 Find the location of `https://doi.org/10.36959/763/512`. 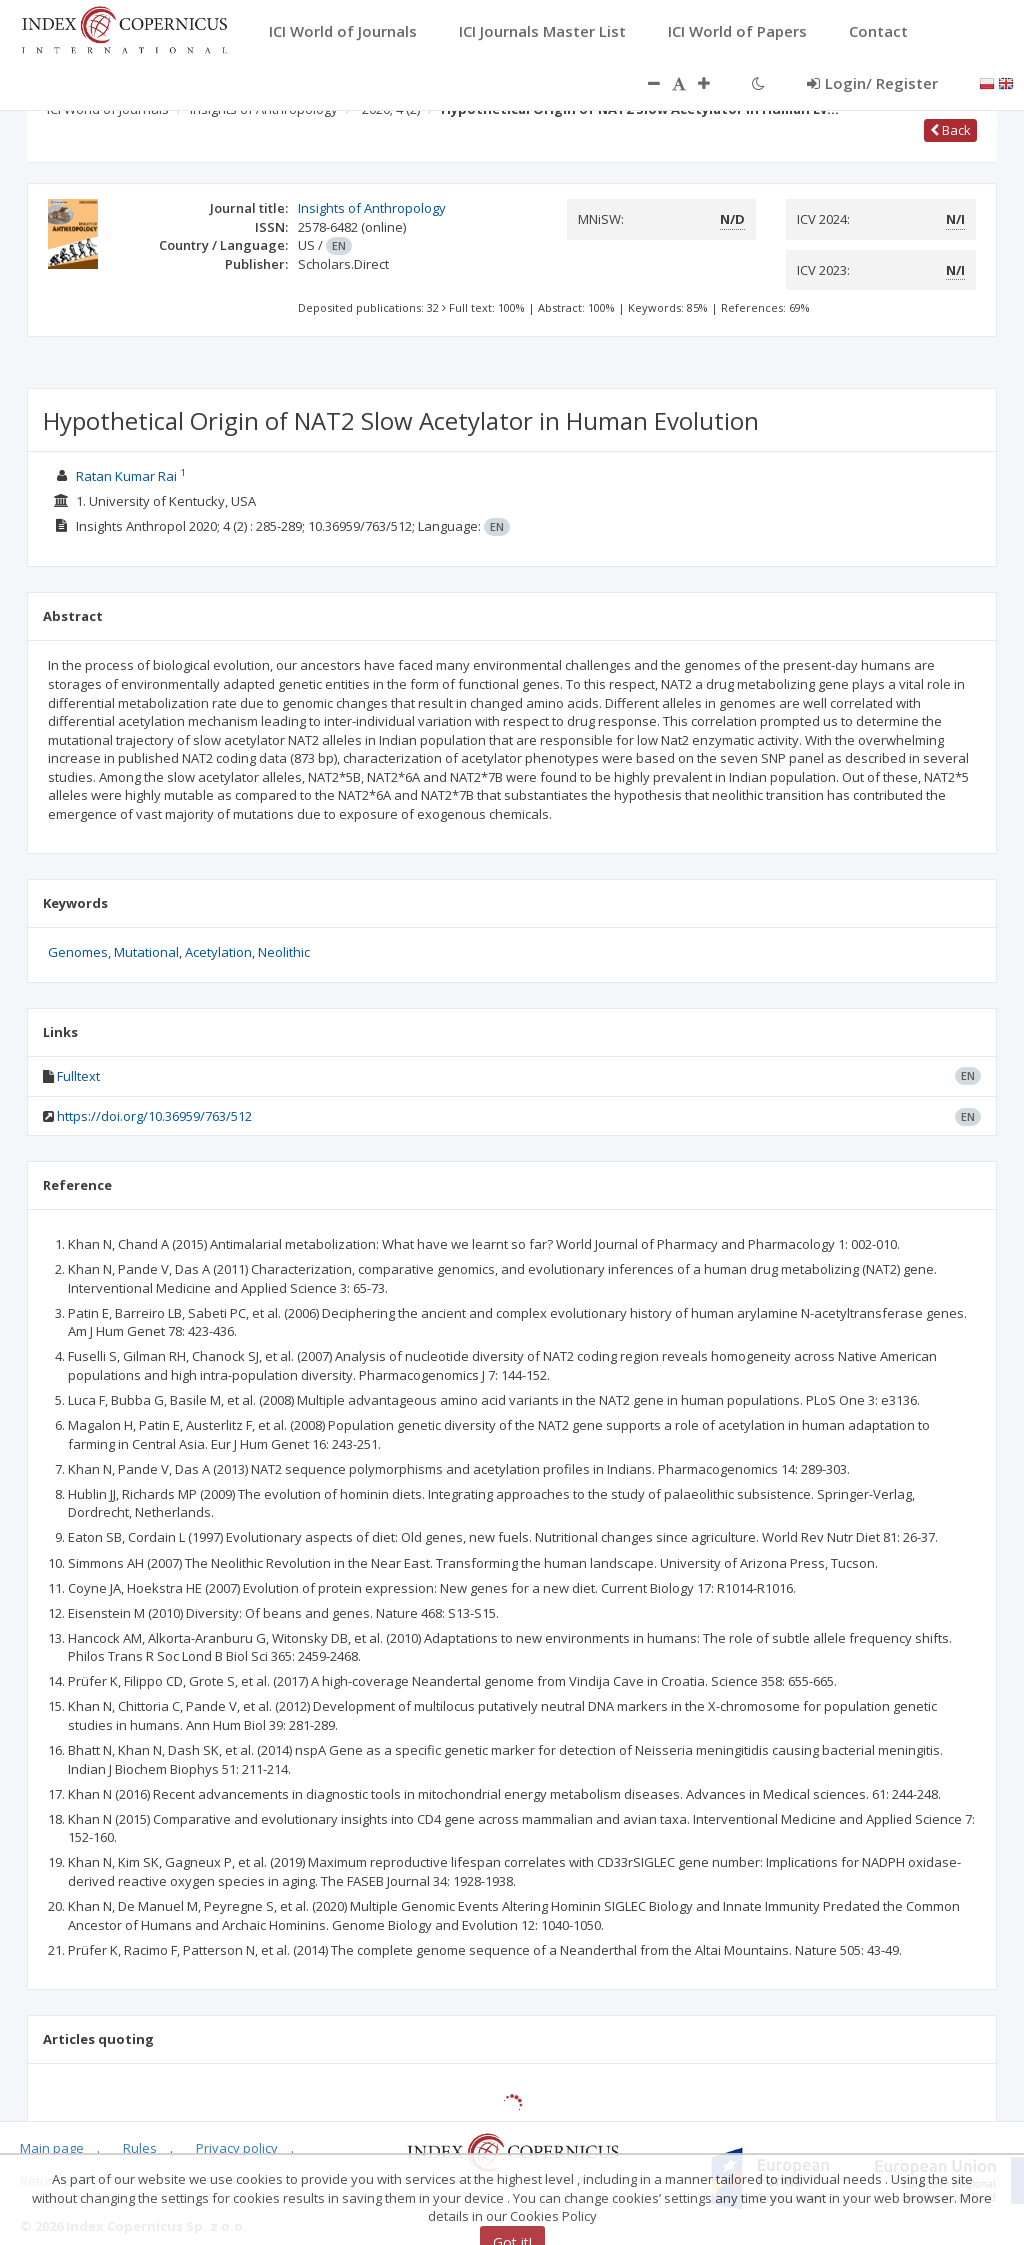

https://doi.org/10.36959/763/512 is located at coordinates (154, 1116).